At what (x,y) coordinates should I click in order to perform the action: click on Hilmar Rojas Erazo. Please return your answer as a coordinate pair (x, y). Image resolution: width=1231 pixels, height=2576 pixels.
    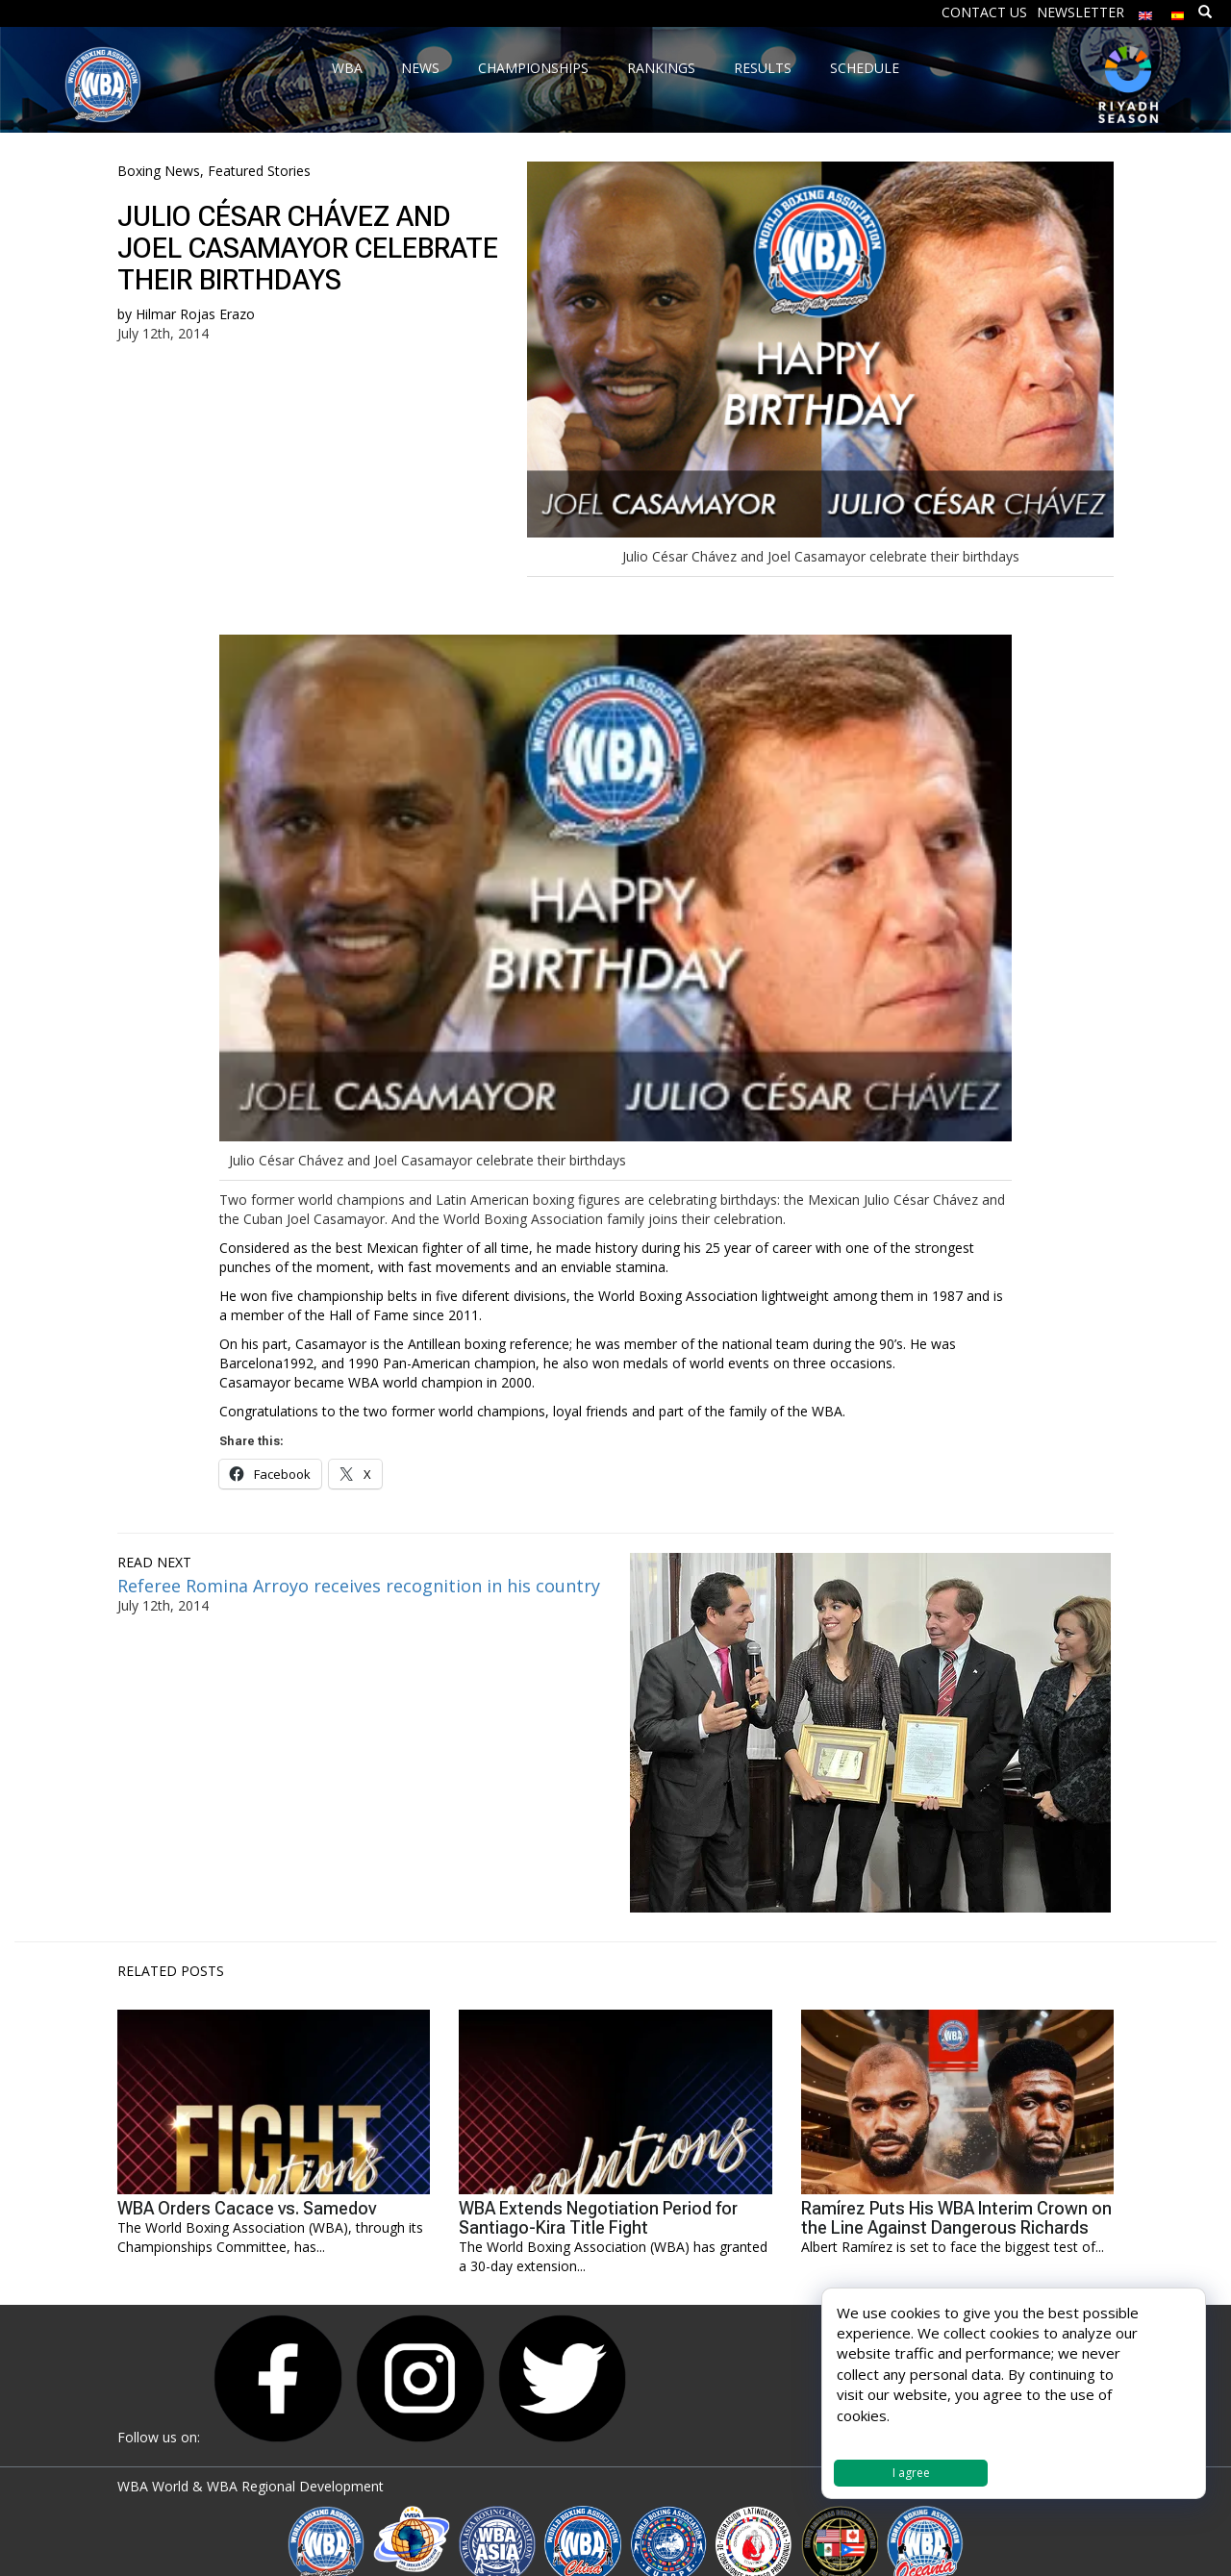
    Looking at the image, I should click on (195, 314).